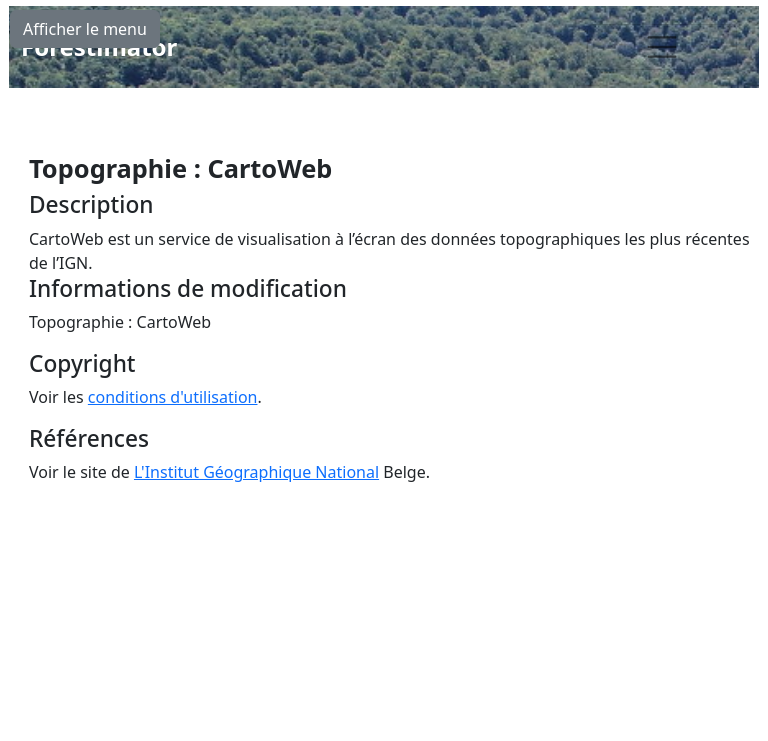 The image size is (768, 741). I want to click on L'Institut Géographique National, so click(256, 472).